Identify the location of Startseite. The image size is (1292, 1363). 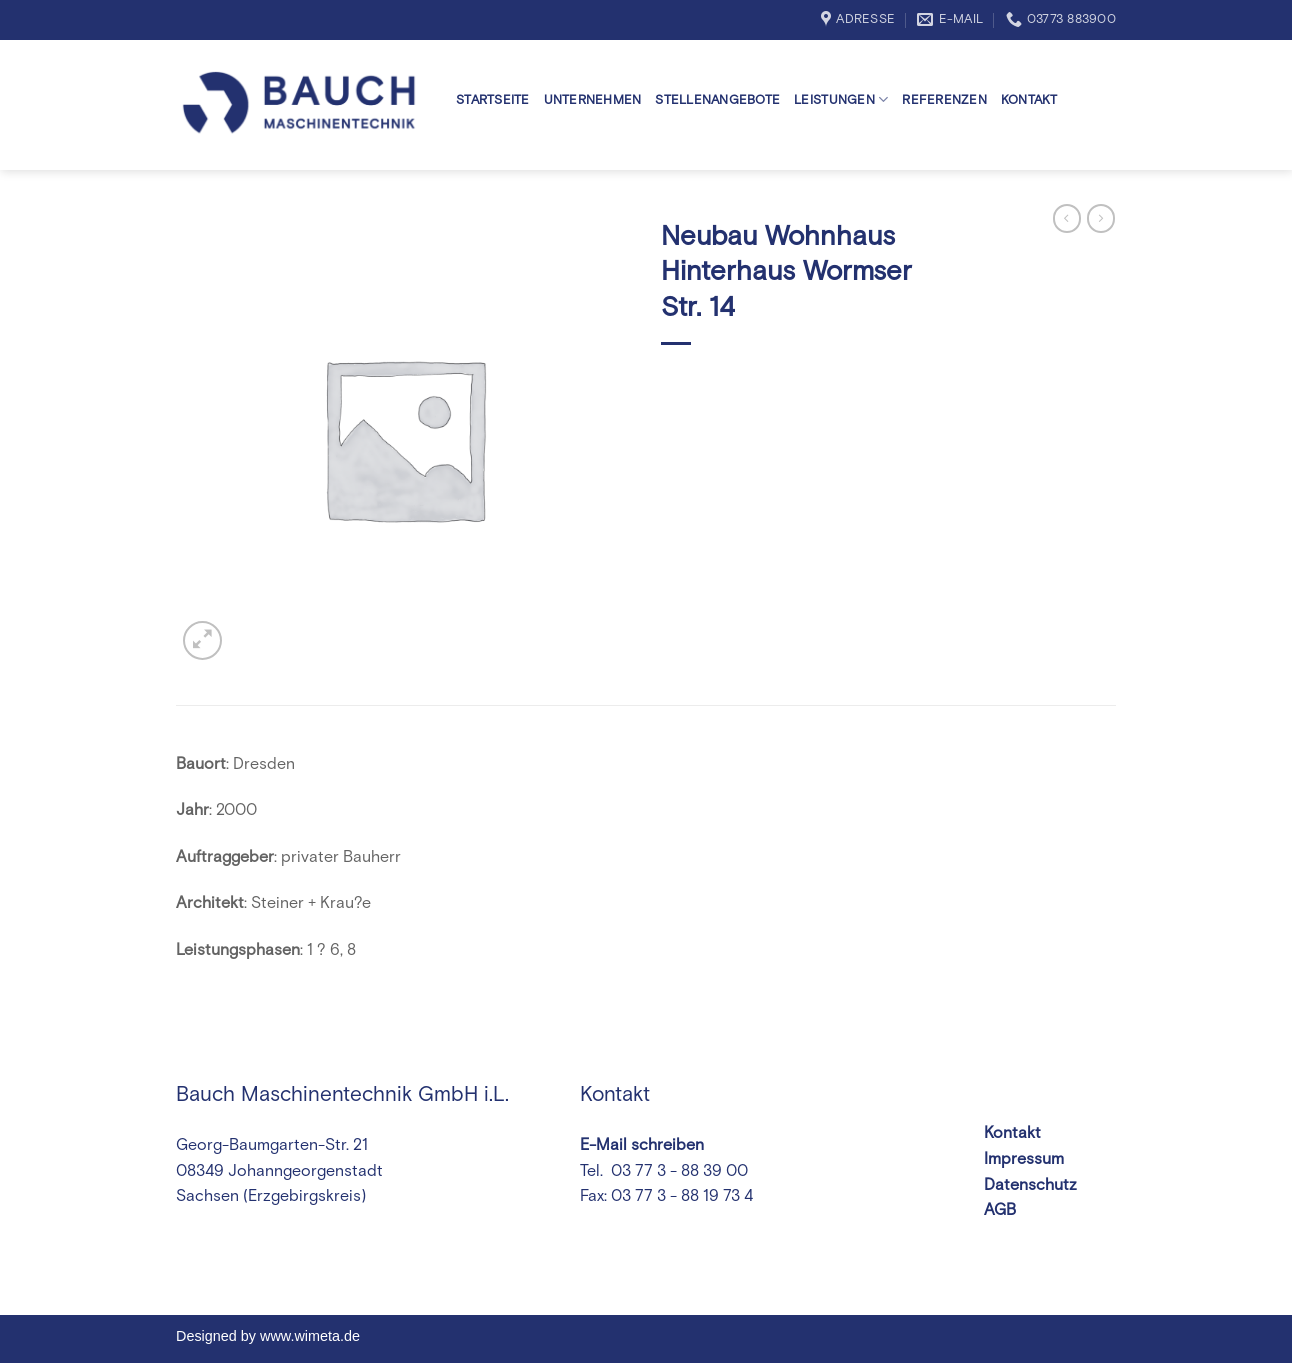
(493, 100).